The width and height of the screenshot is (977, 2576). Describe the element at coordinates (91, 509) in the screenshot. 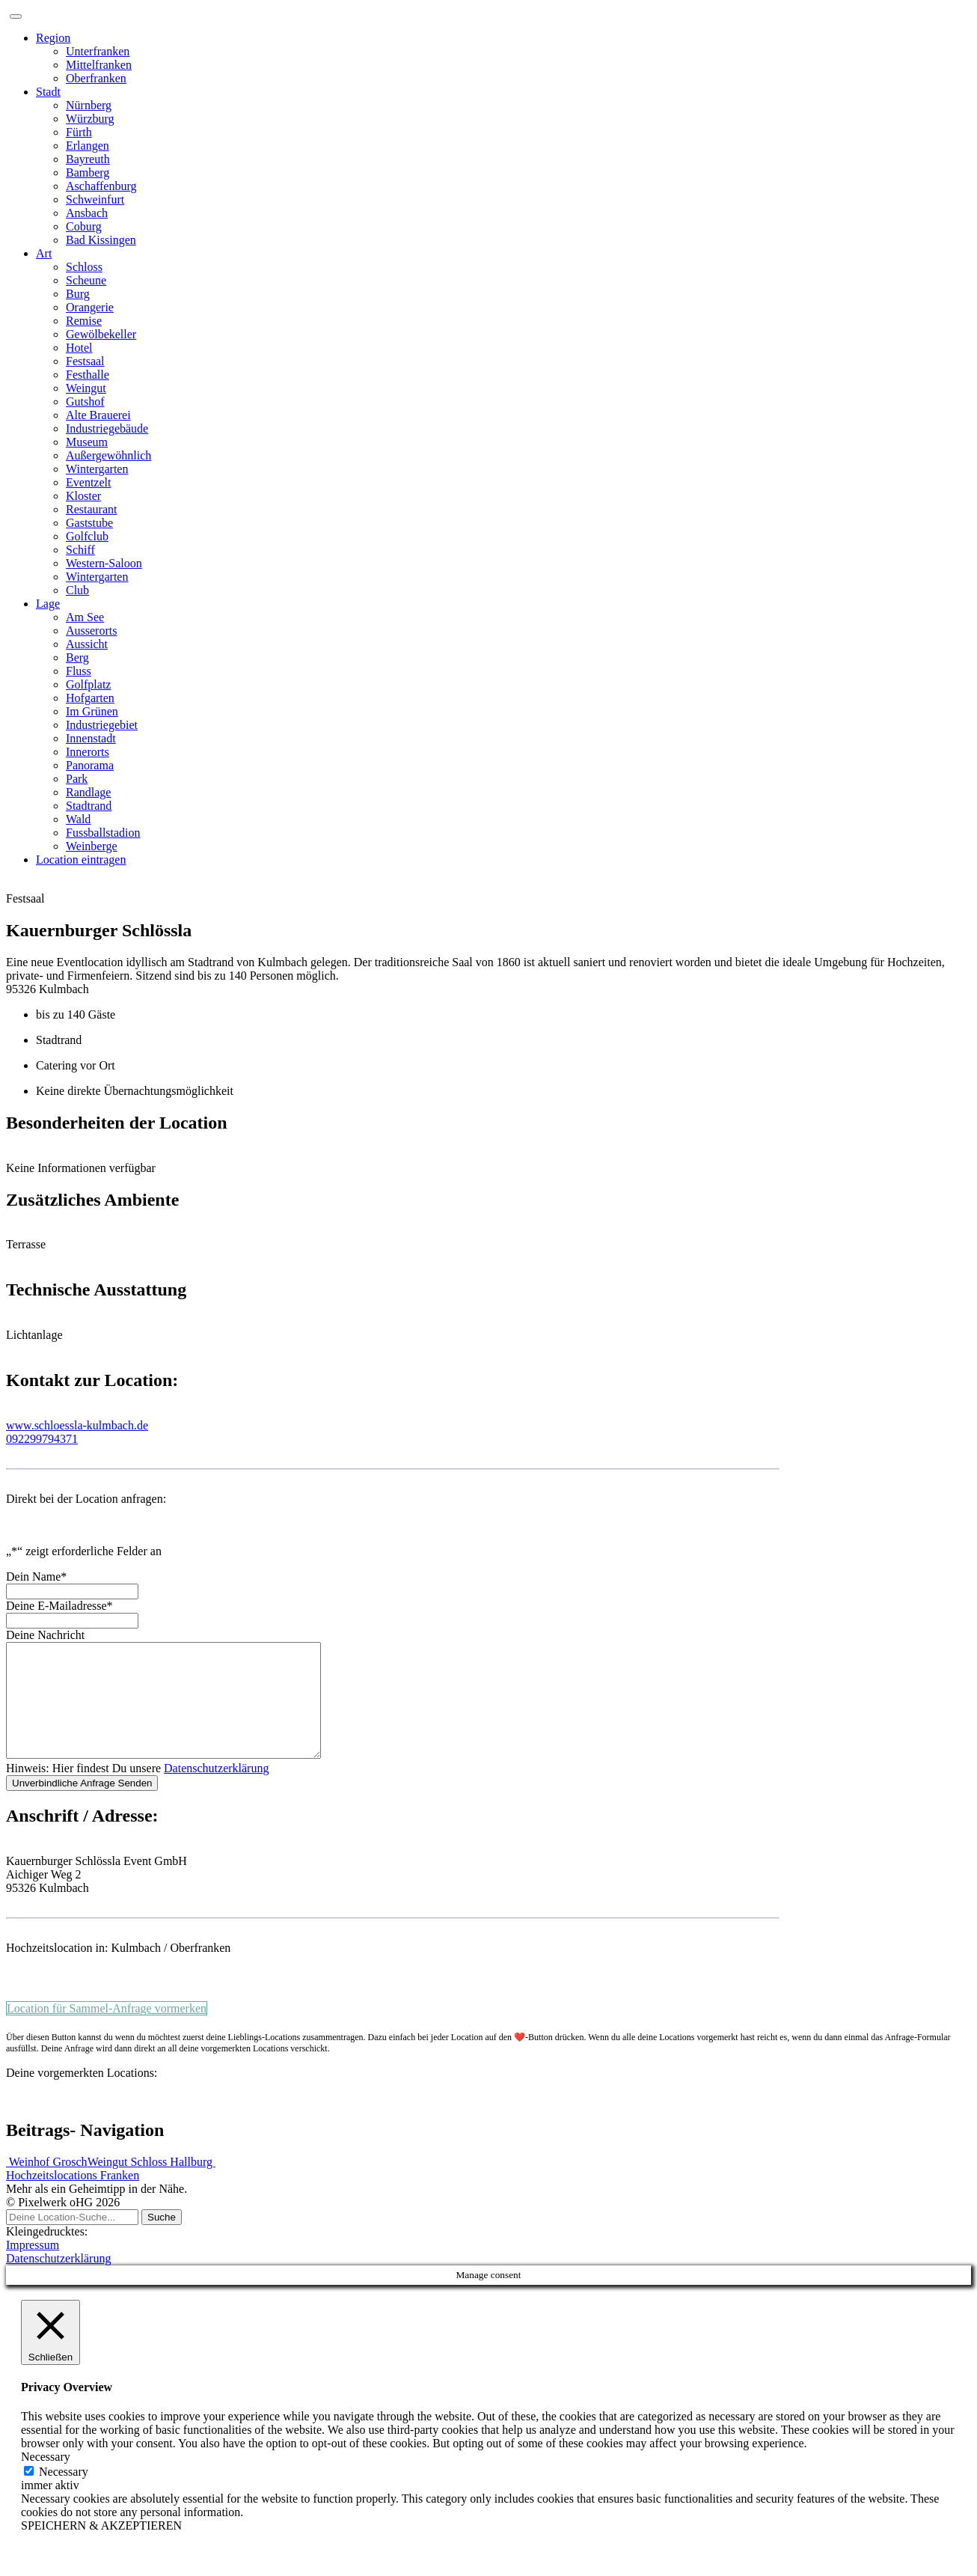

I see `Restaurant` at that location.